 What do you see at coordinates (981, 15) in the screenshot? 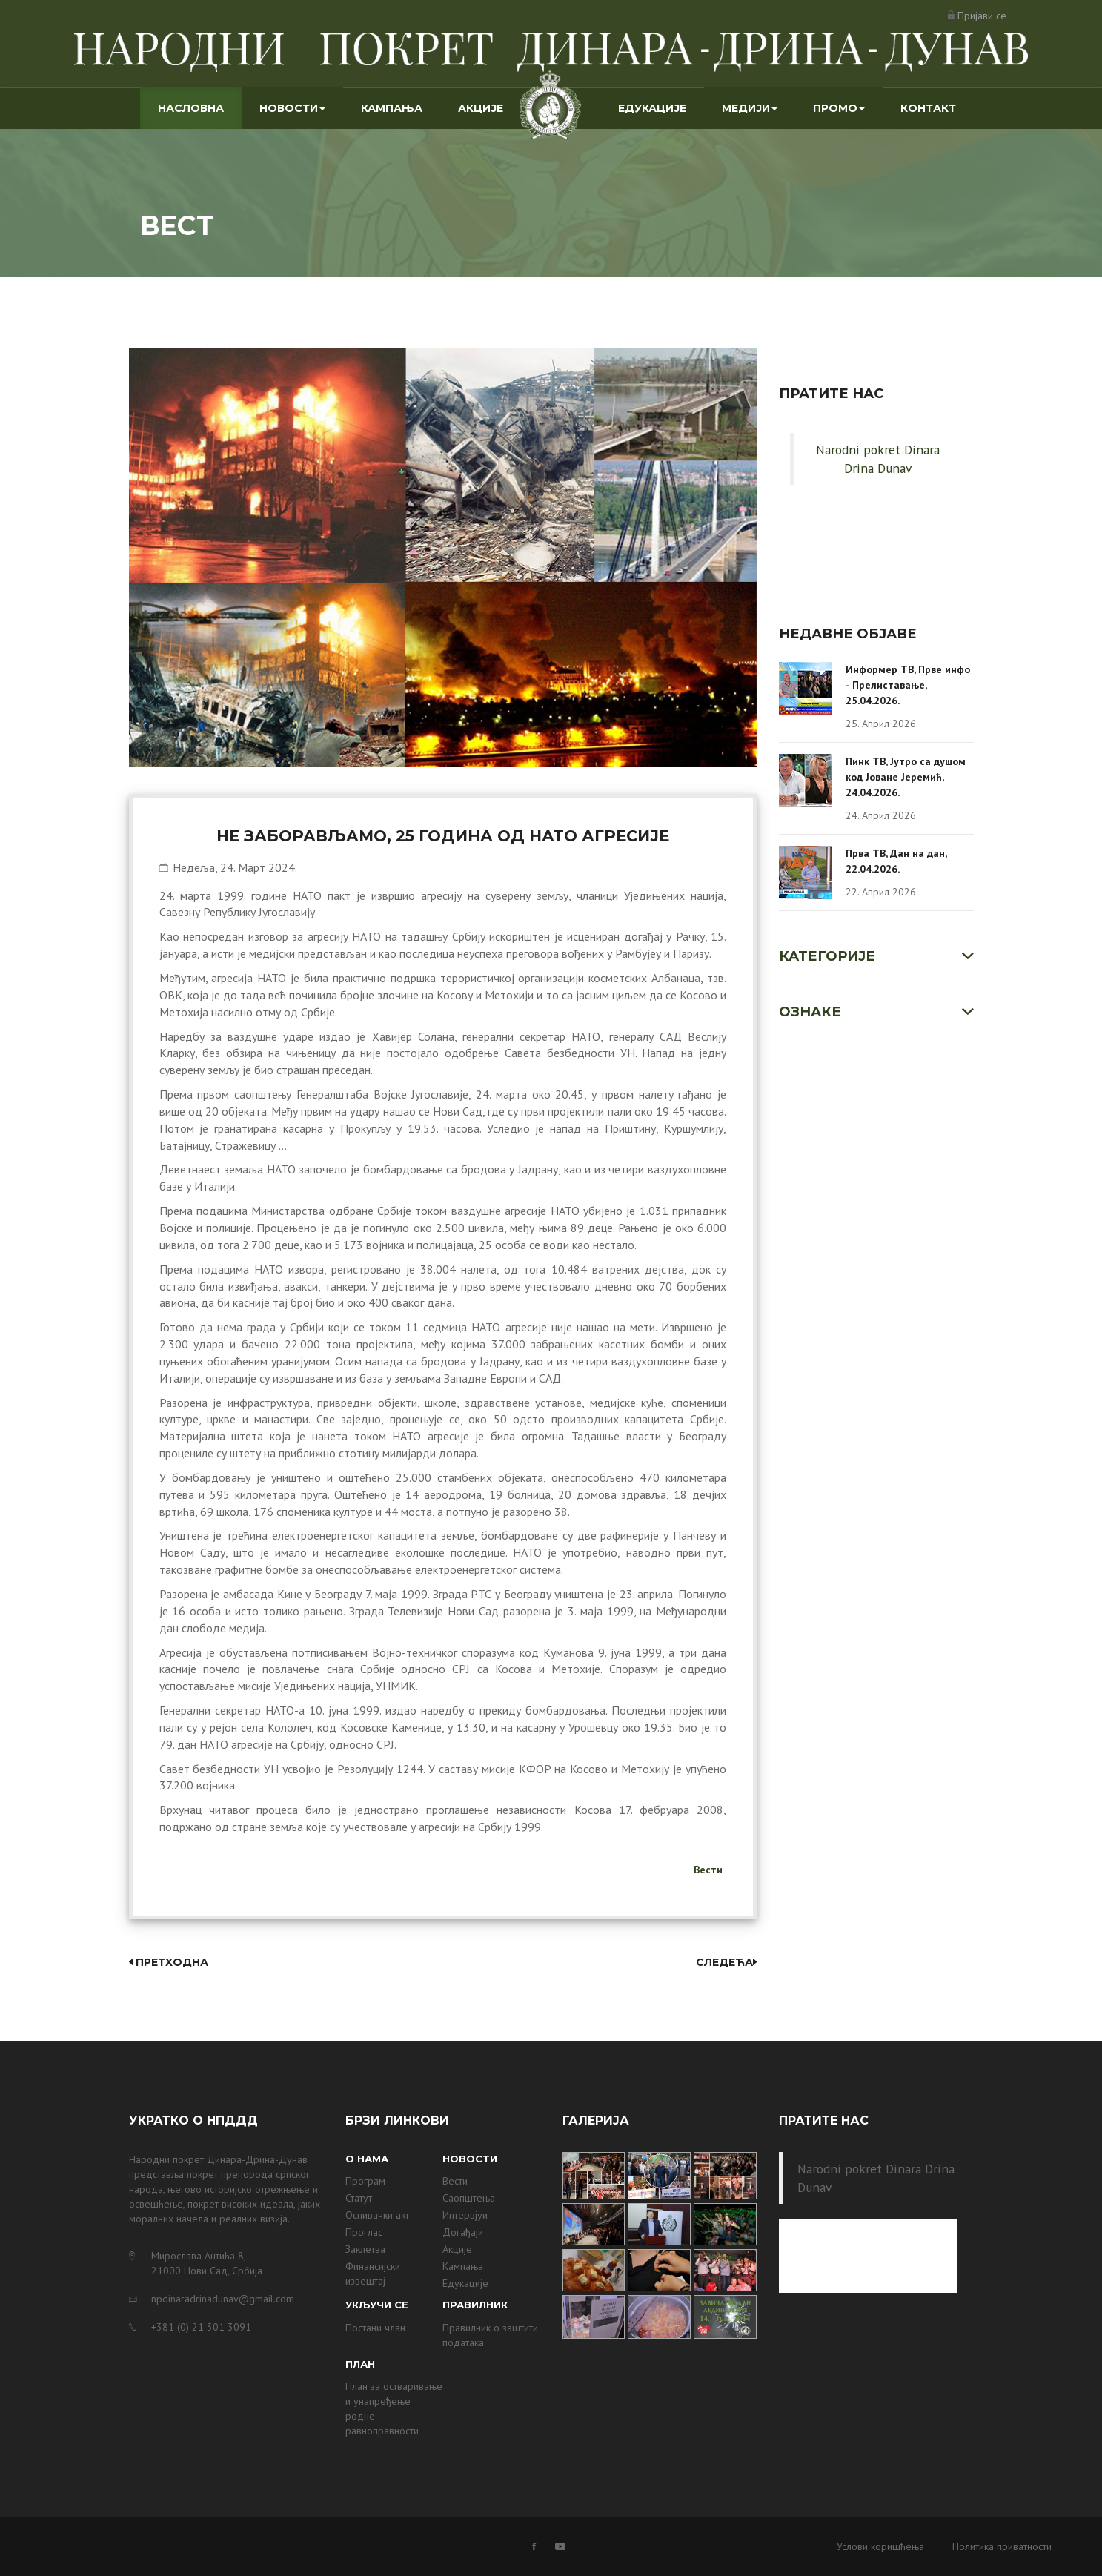
I see `Пријави се` at bounding box center [981, 15].